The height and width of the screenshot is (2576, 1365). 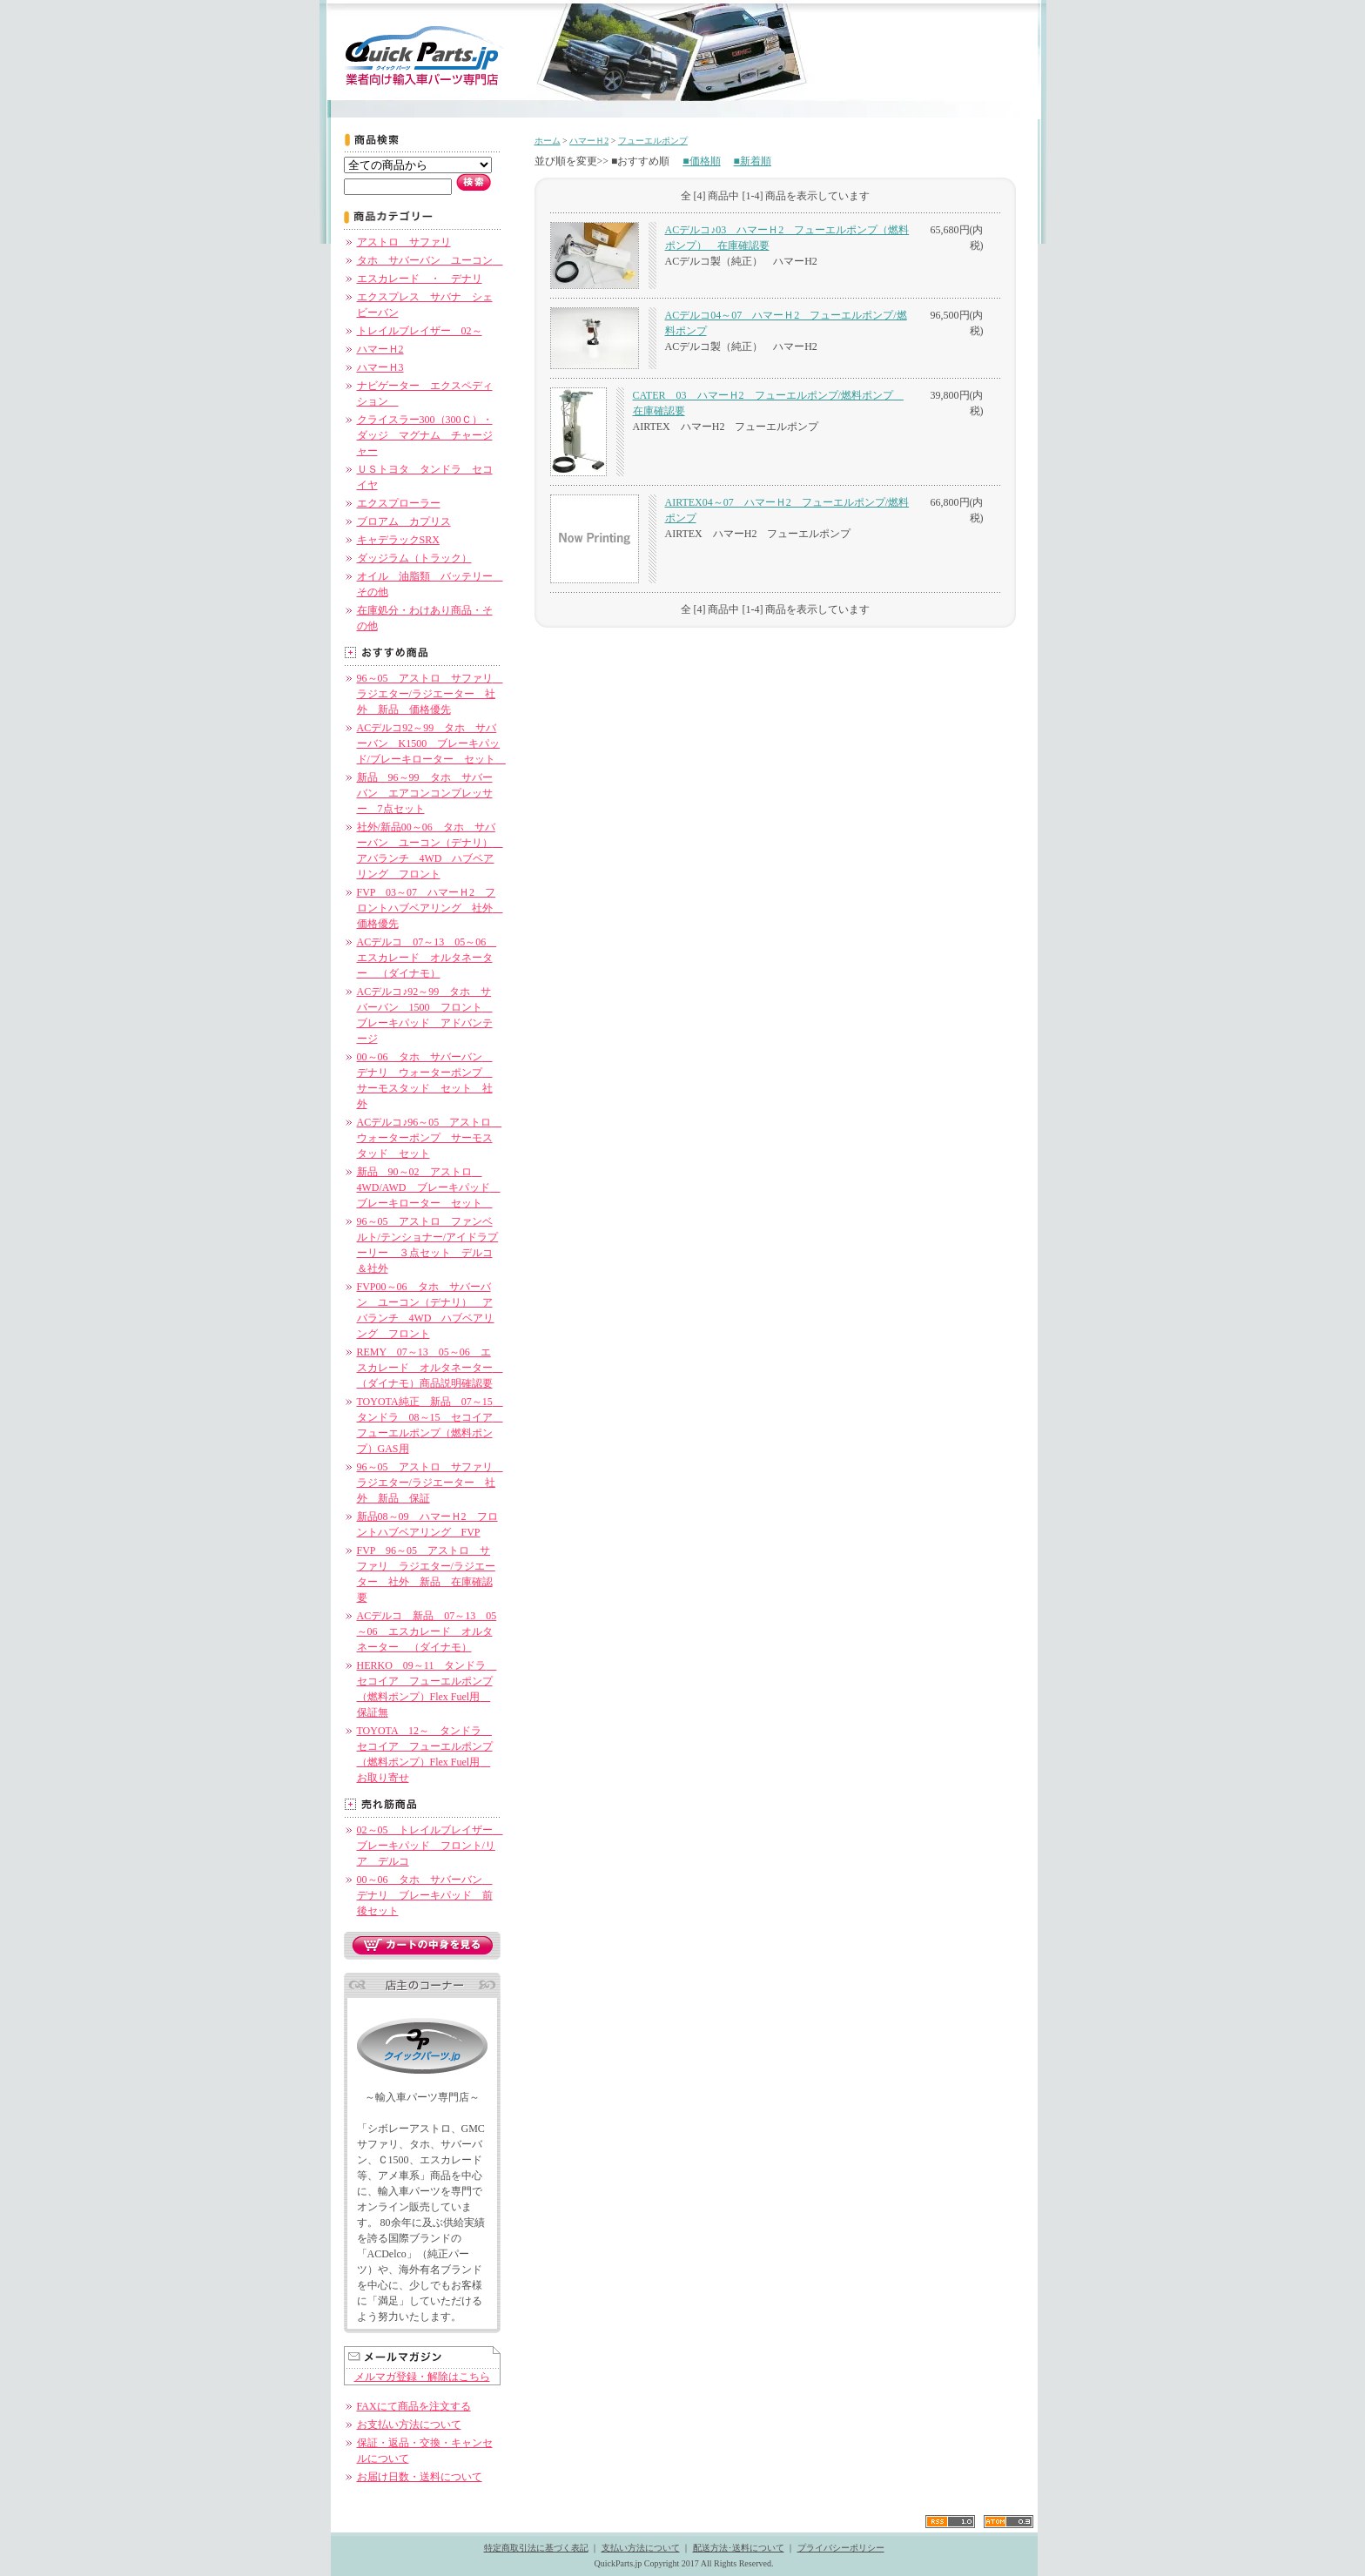 What do you see at coordinates (641, 2547) in the screenshot?
I see `支払い方法について` at bounding box center [641, 2547].